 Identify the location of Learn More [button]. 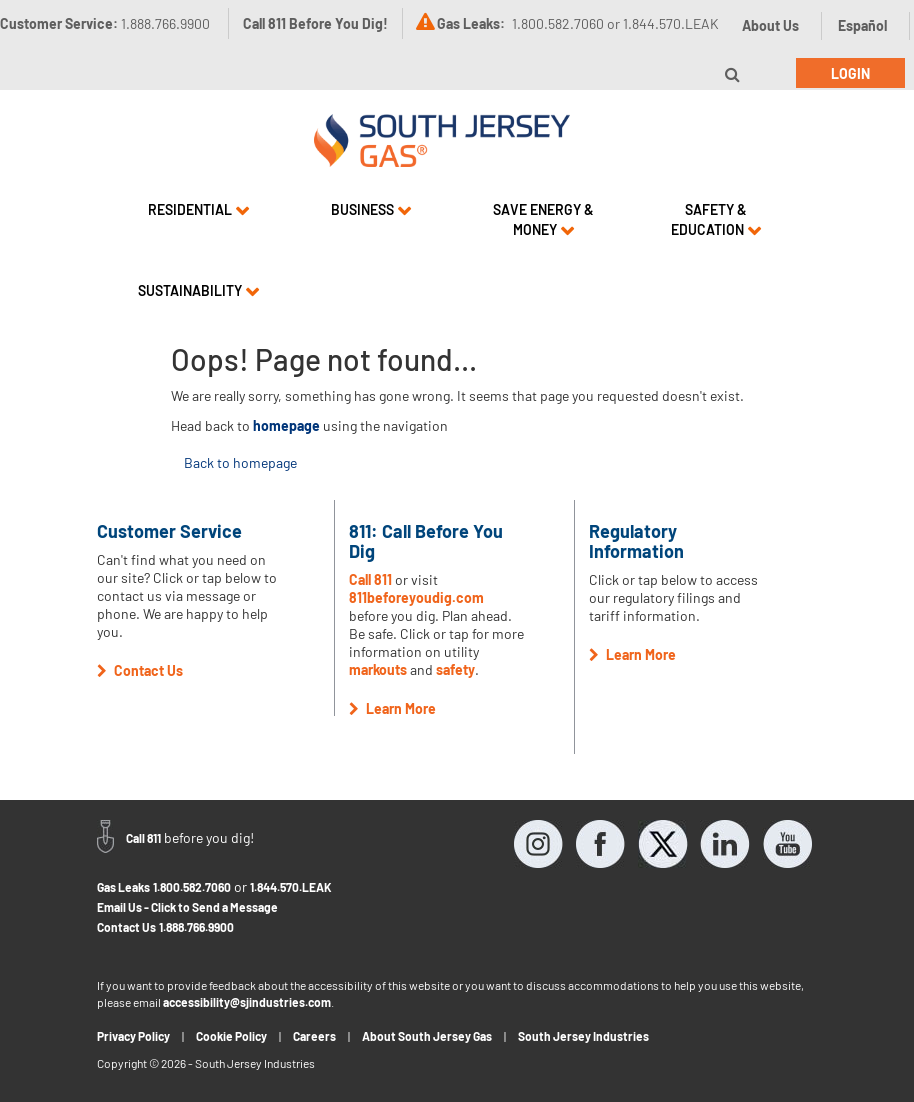
(392, 708).